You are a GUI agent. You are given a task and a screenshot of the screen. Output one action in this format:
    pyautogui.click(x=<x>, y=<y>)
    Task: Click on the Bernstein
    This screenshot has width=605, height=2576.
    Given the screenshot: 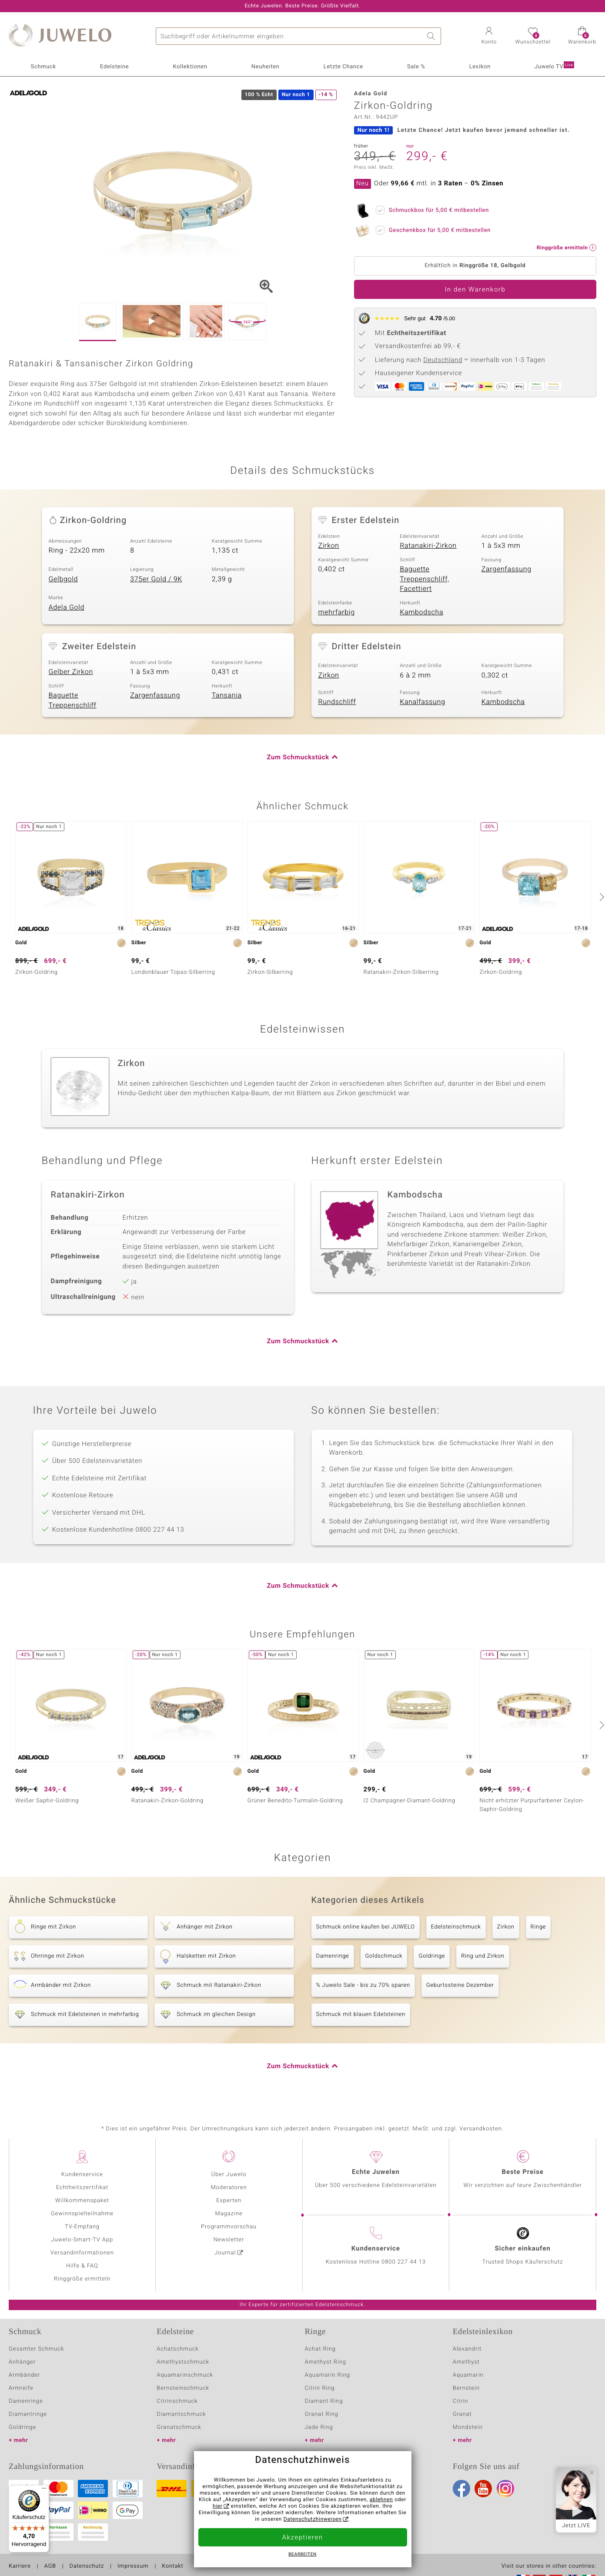 What is the action you would take?
    pyautogui.click(x=466, y=2388)
    